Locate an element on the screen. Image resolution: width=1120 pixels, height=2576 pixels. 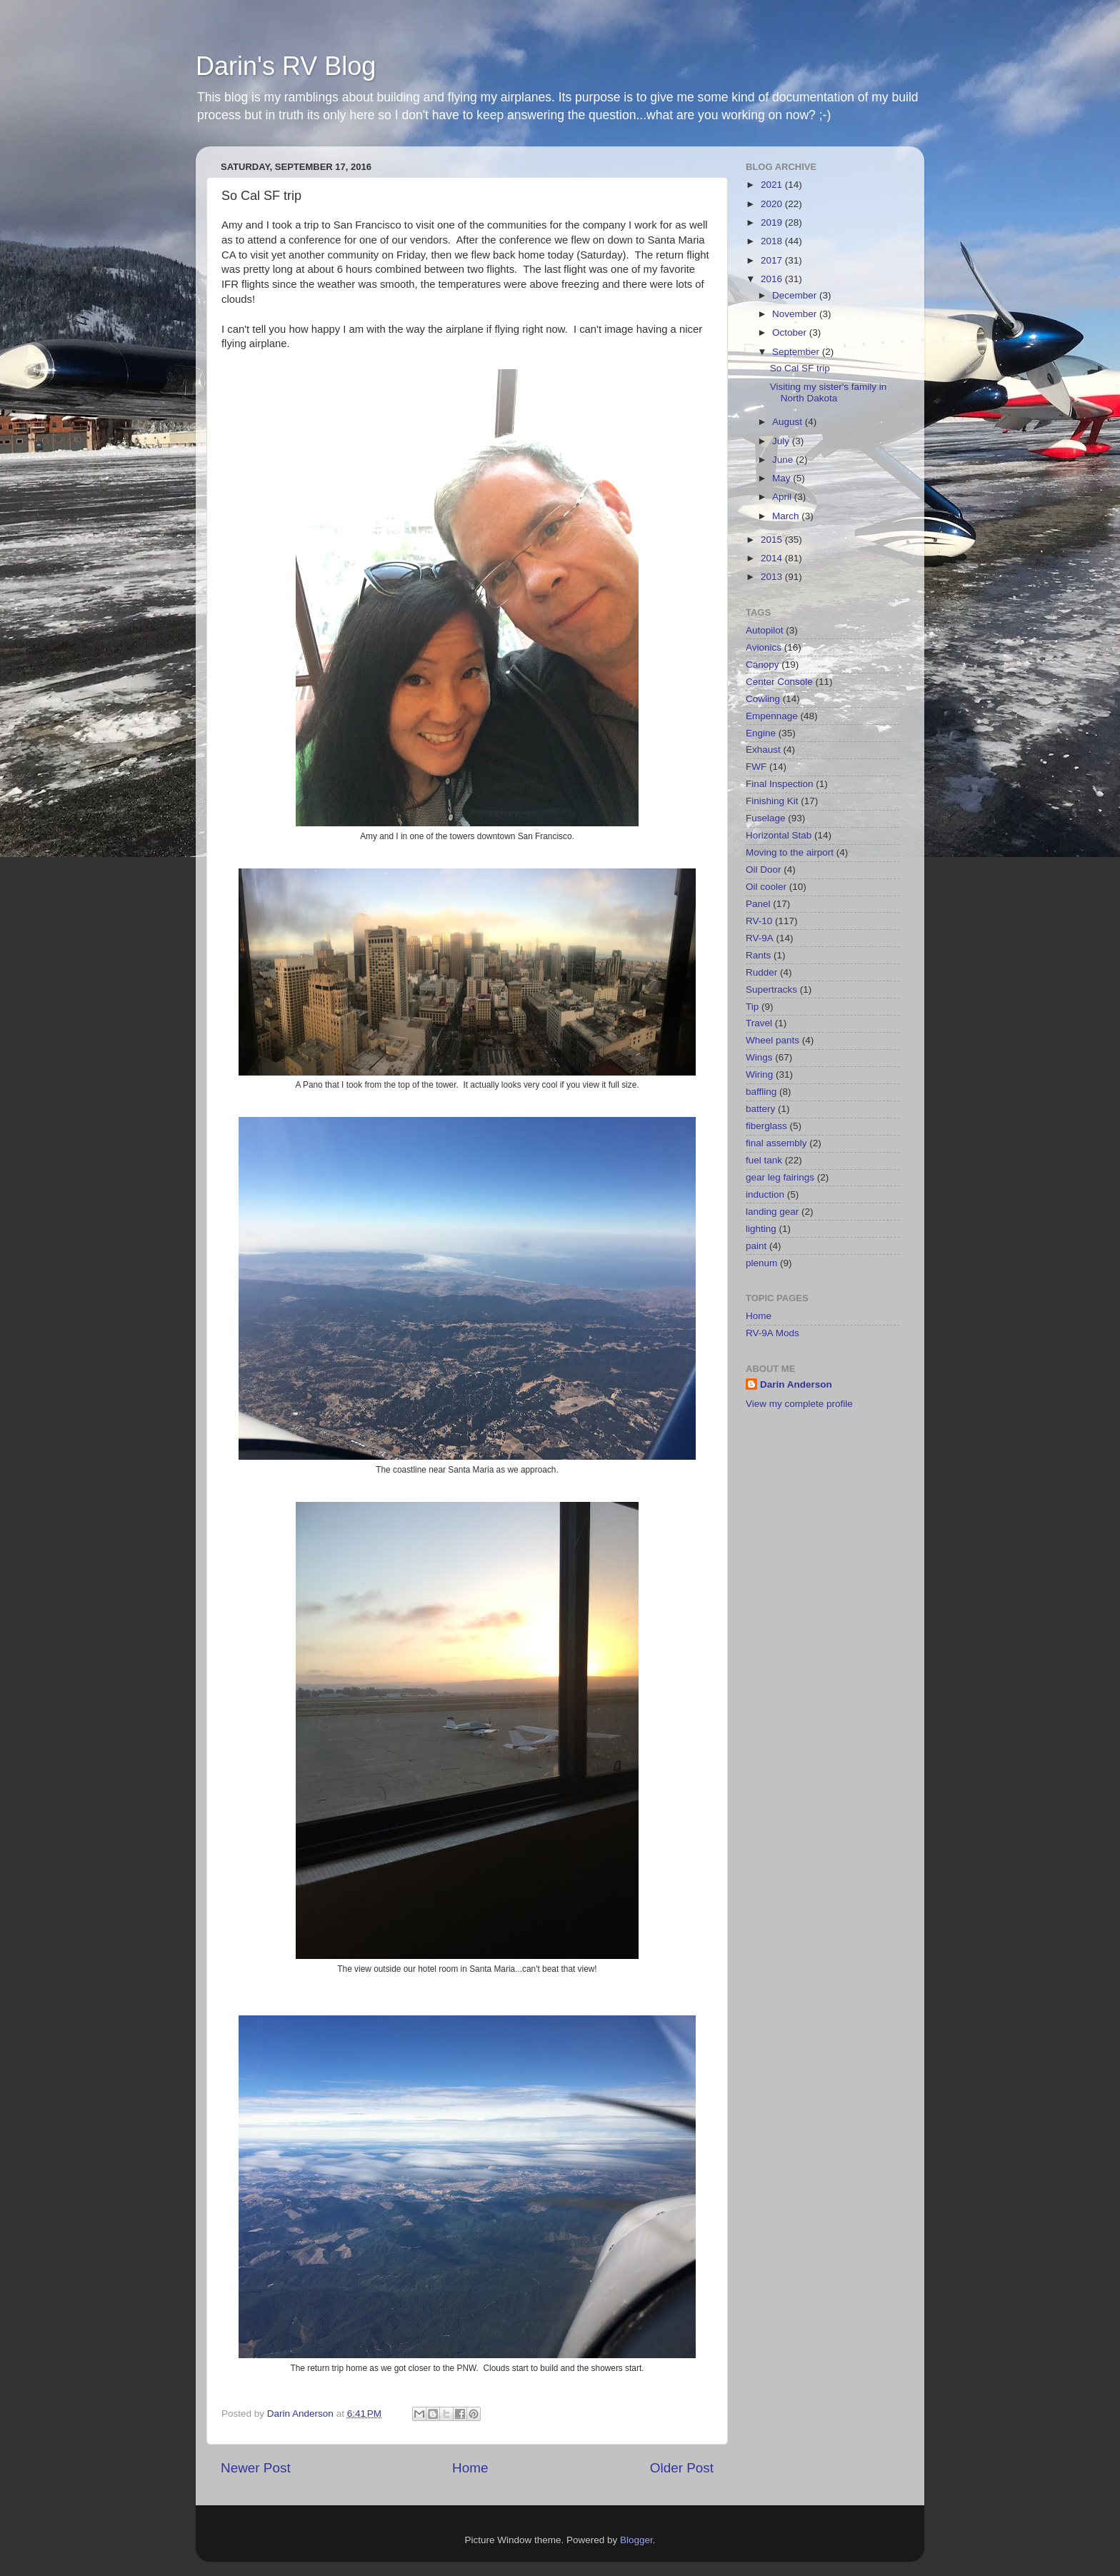
View my complete profile is located at coordinates (799, 1403).